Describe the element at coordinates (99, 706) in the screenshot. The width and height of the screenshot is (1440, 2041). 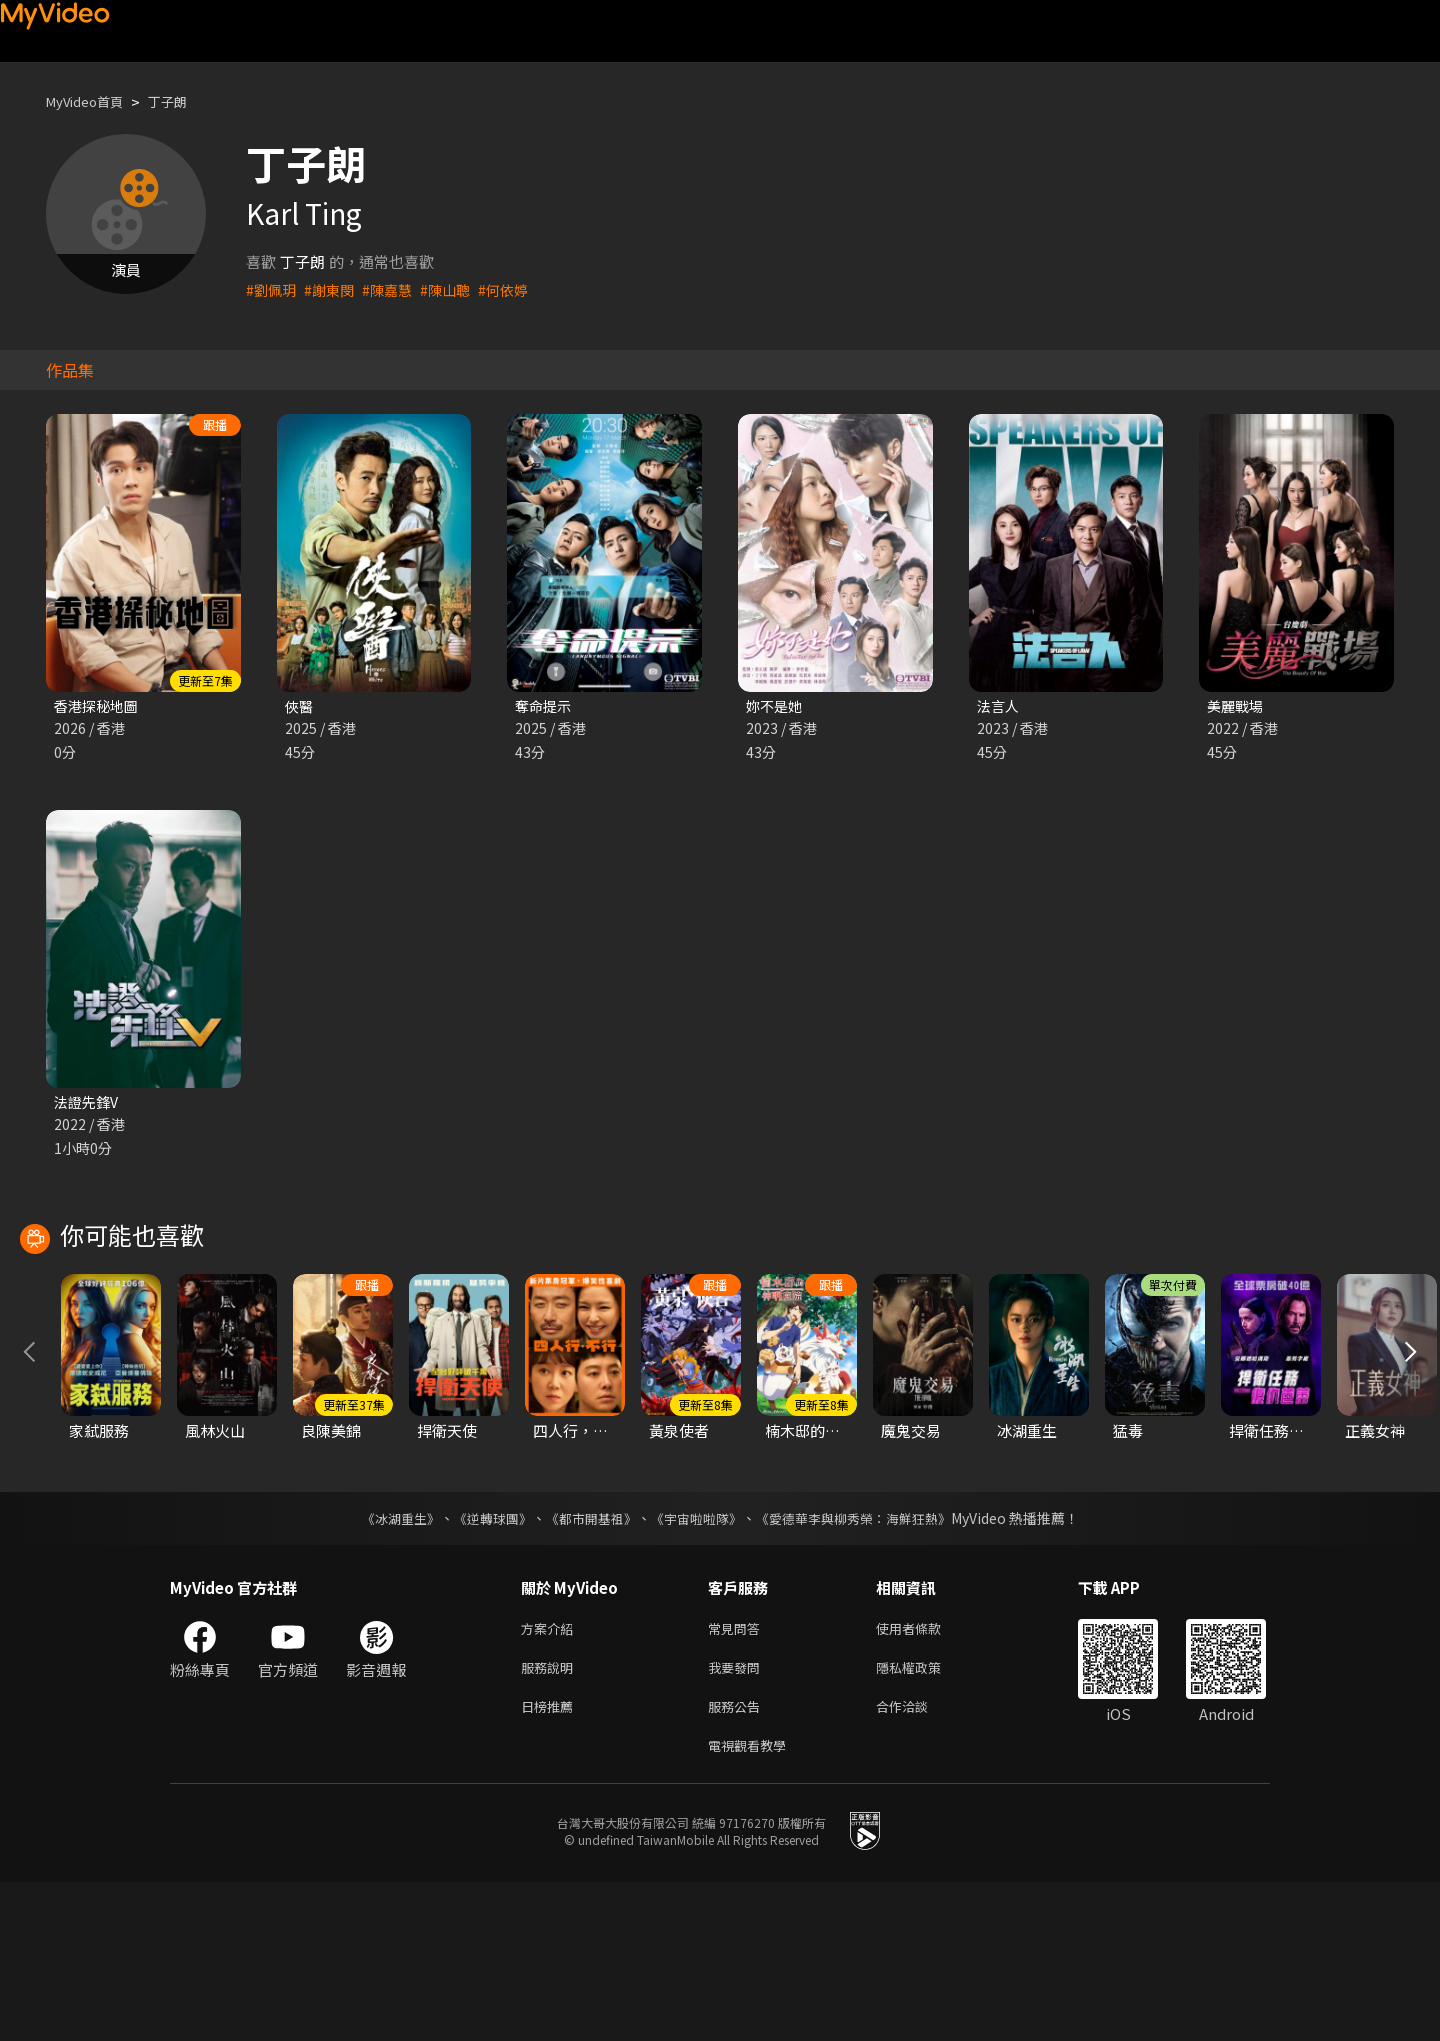
I see `香港探秘地圖` at that location.